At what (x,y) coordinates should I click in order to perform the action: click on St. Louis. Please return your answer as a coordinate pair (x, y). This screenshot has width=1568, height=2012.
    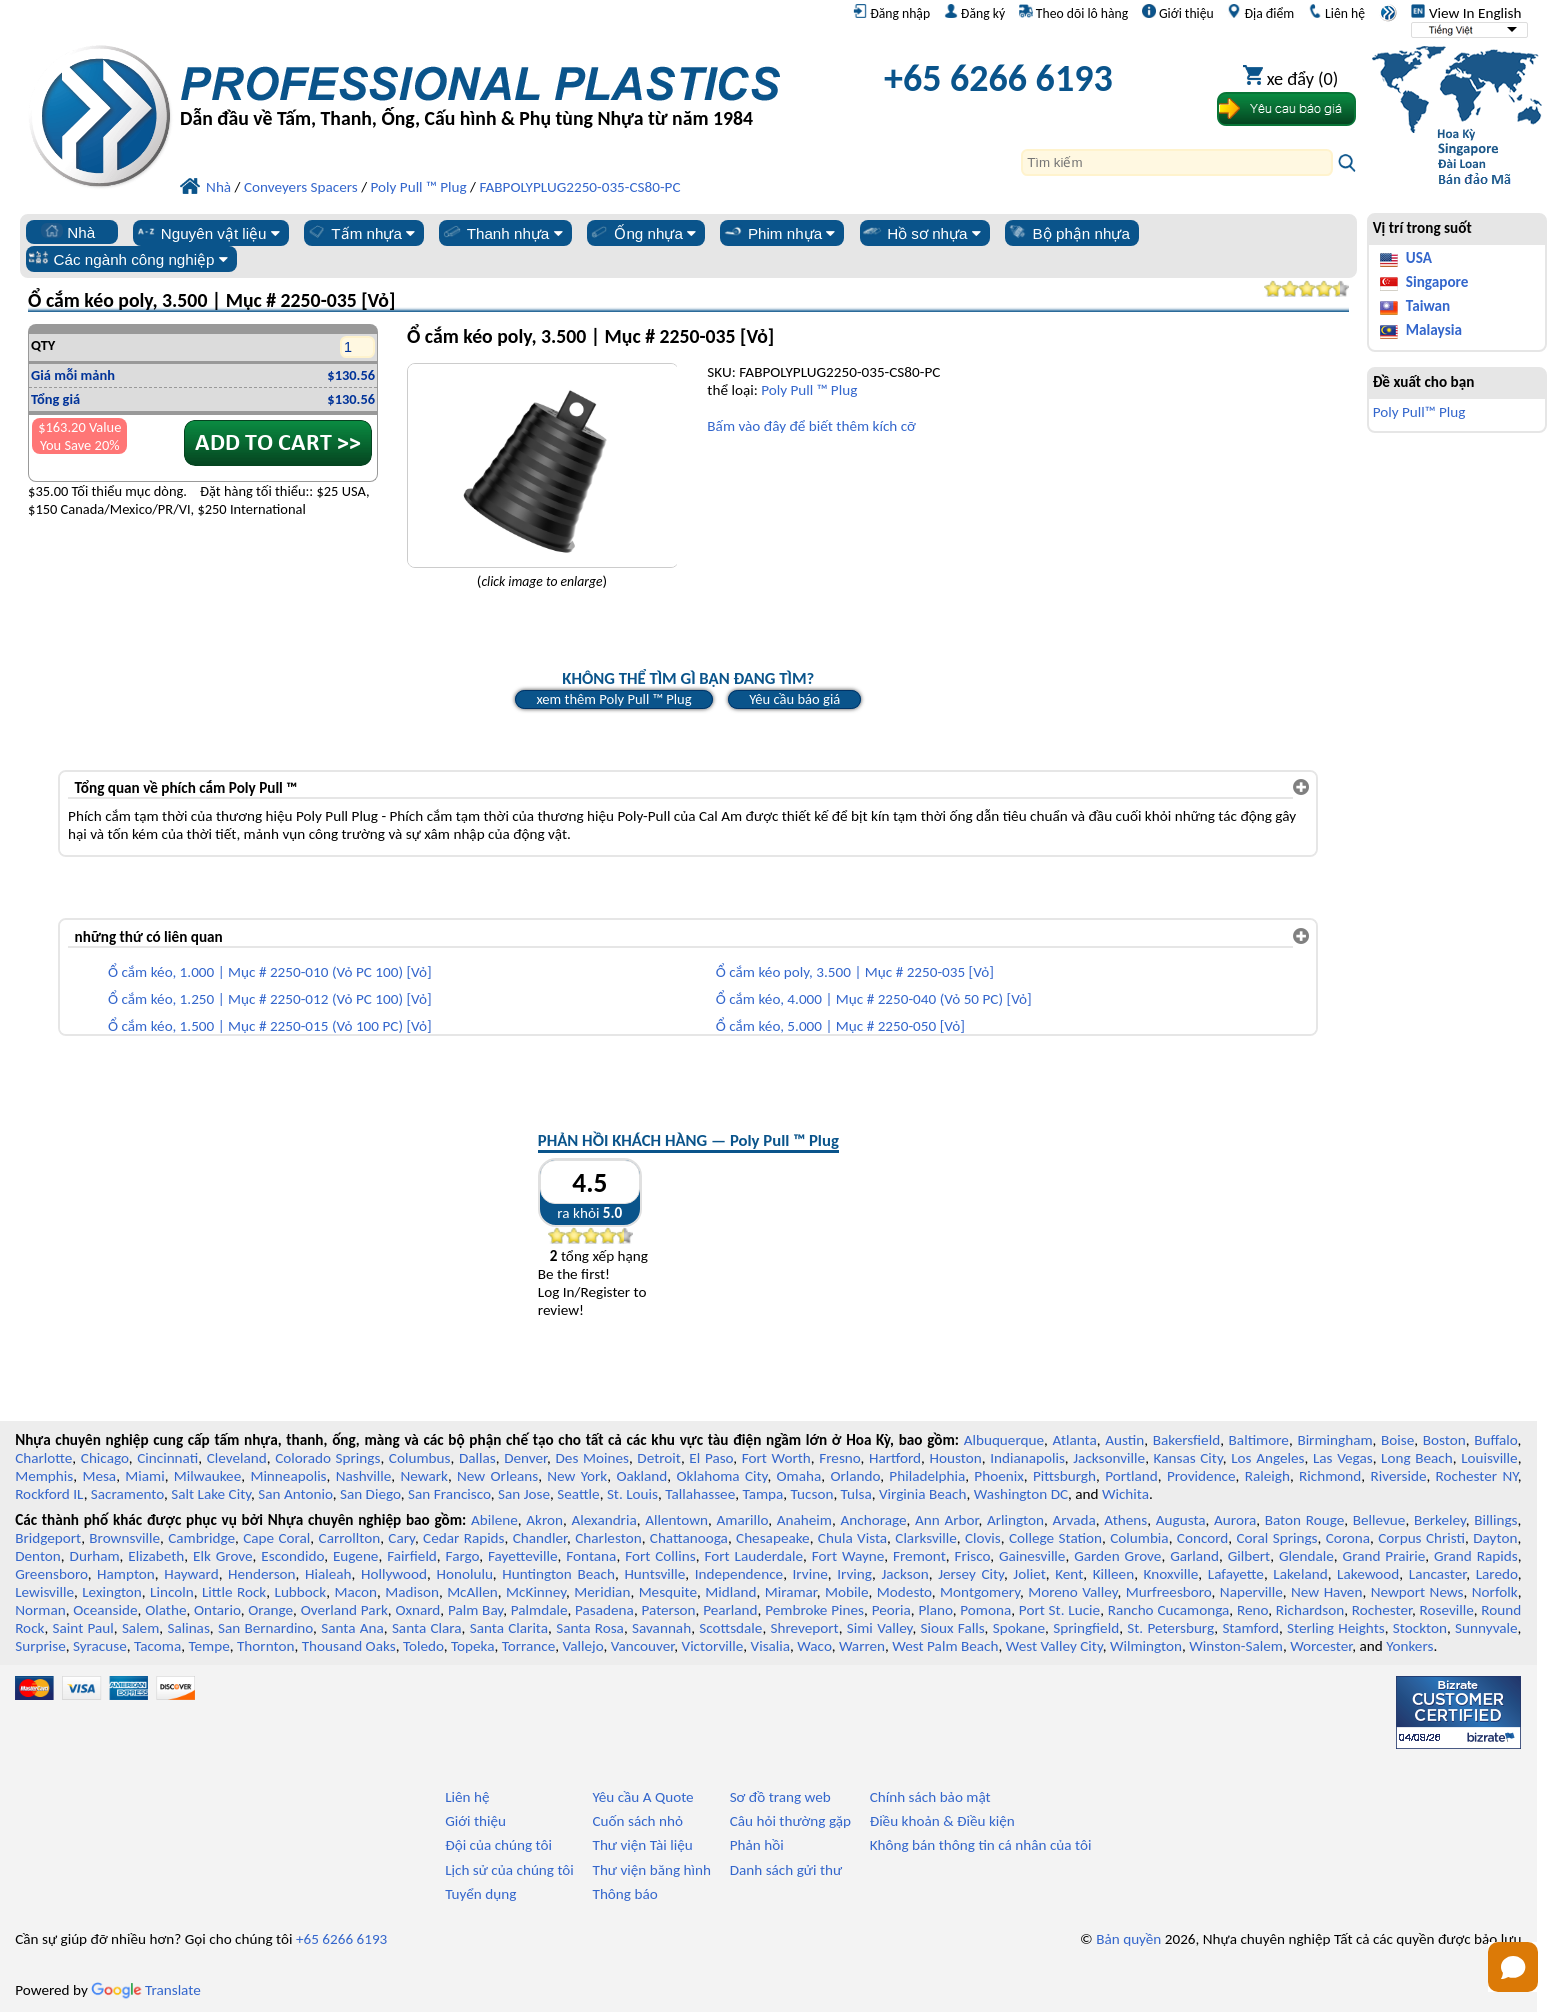
    Looking at the image, I should click on (632, 1494).